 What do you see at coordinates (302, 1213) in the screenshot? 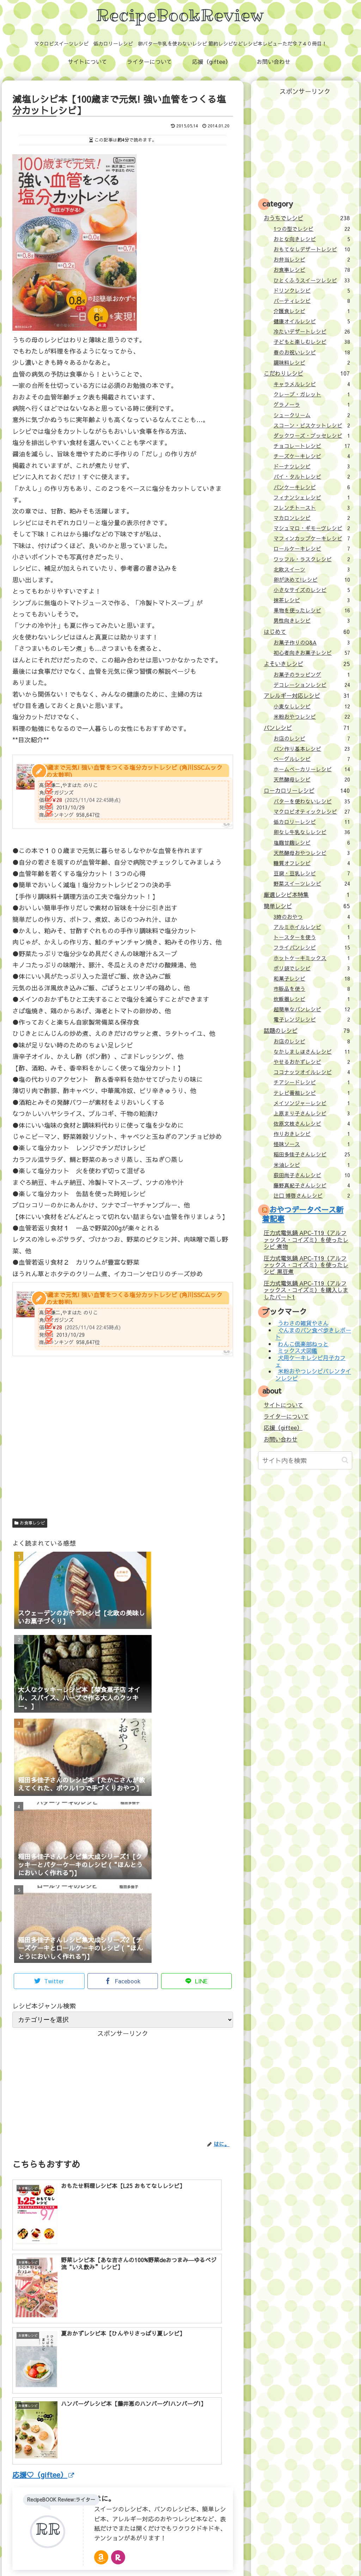
I see `おやつデータベース新着記事` at bounding box center [302, 1213].